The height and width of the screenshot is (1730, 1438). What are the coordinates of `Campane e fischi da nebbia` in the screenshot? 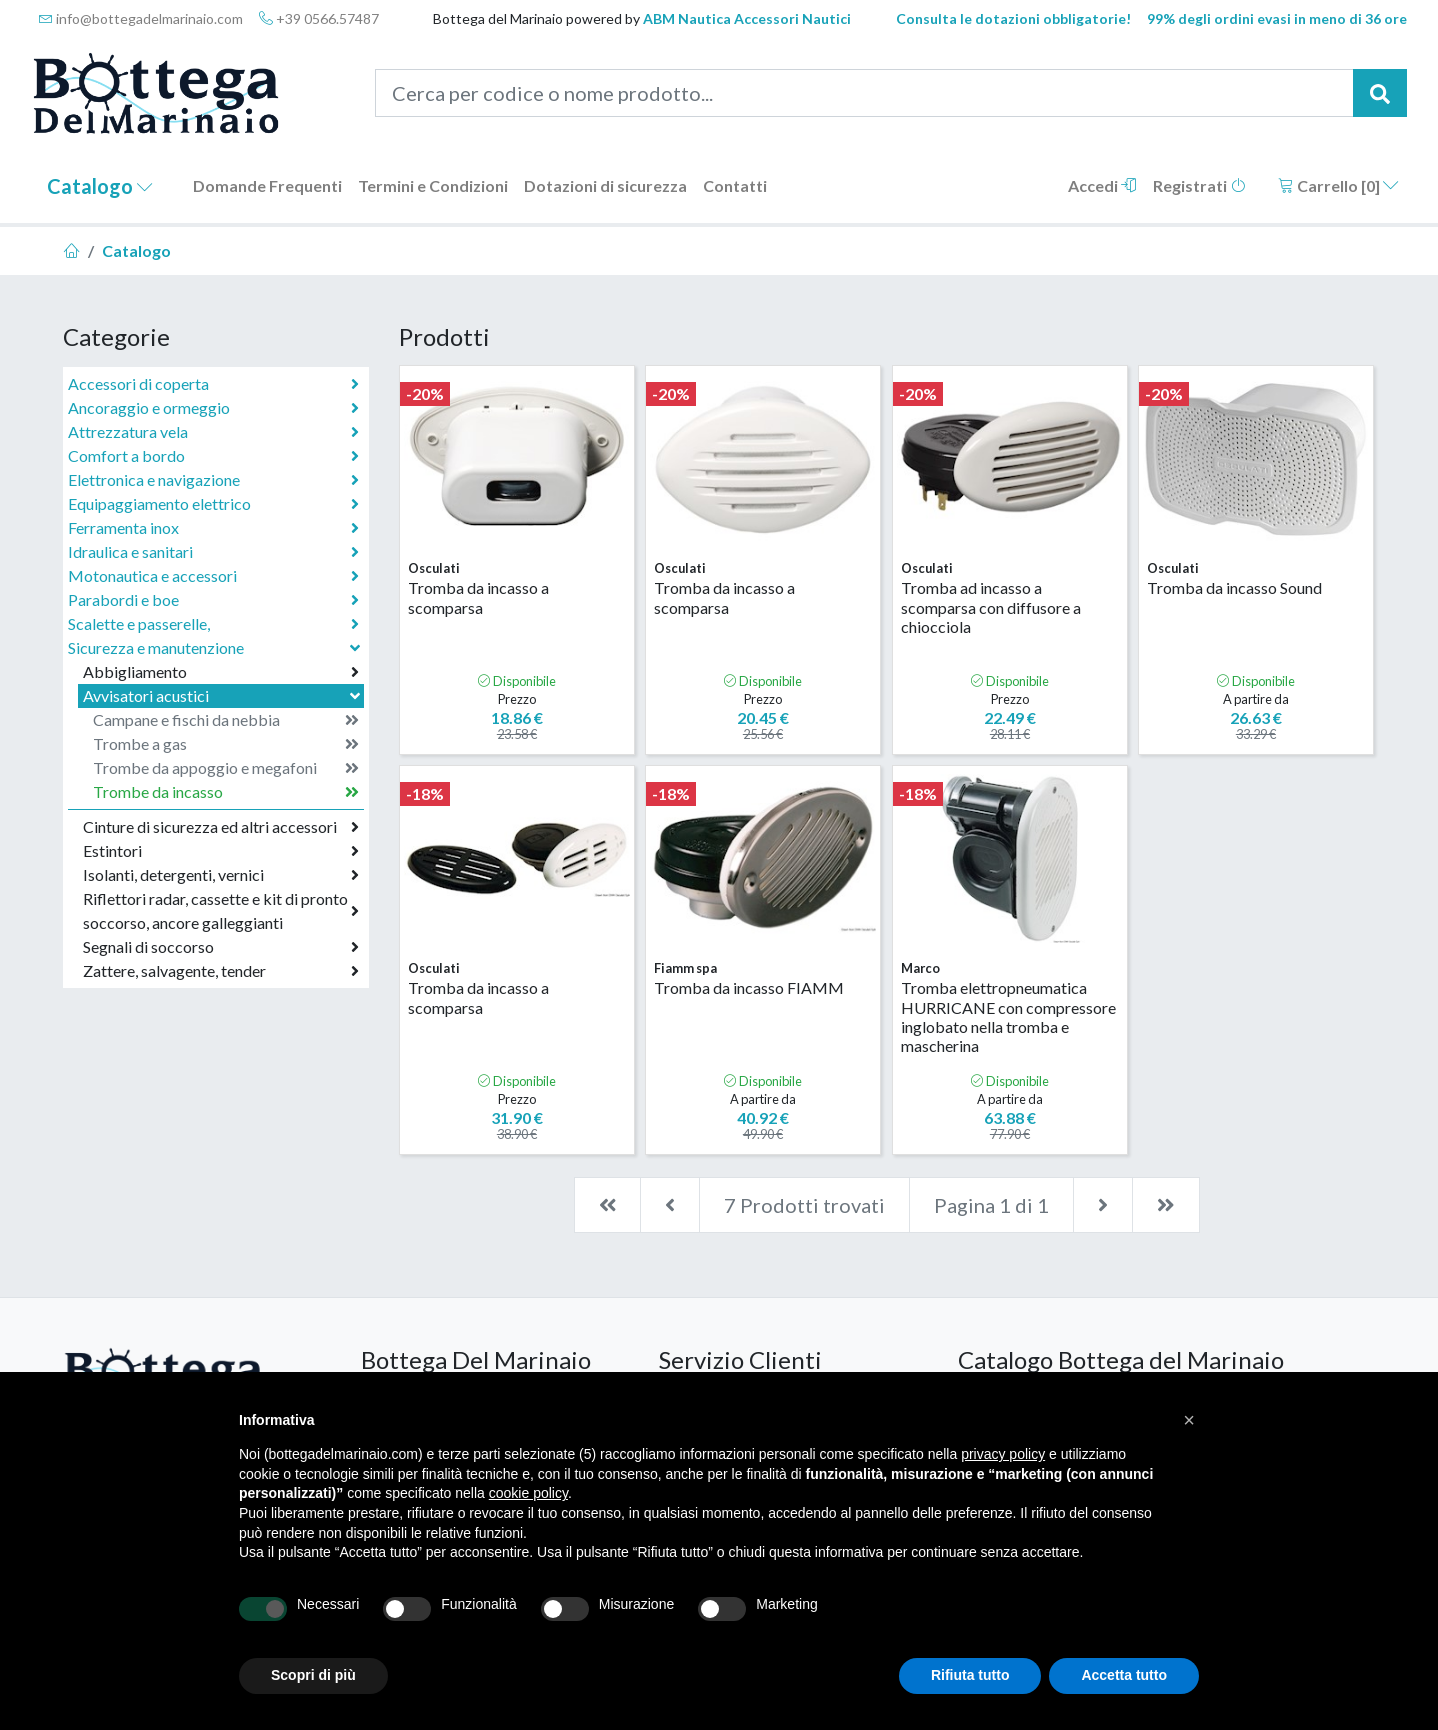 It's located at (226, 720).